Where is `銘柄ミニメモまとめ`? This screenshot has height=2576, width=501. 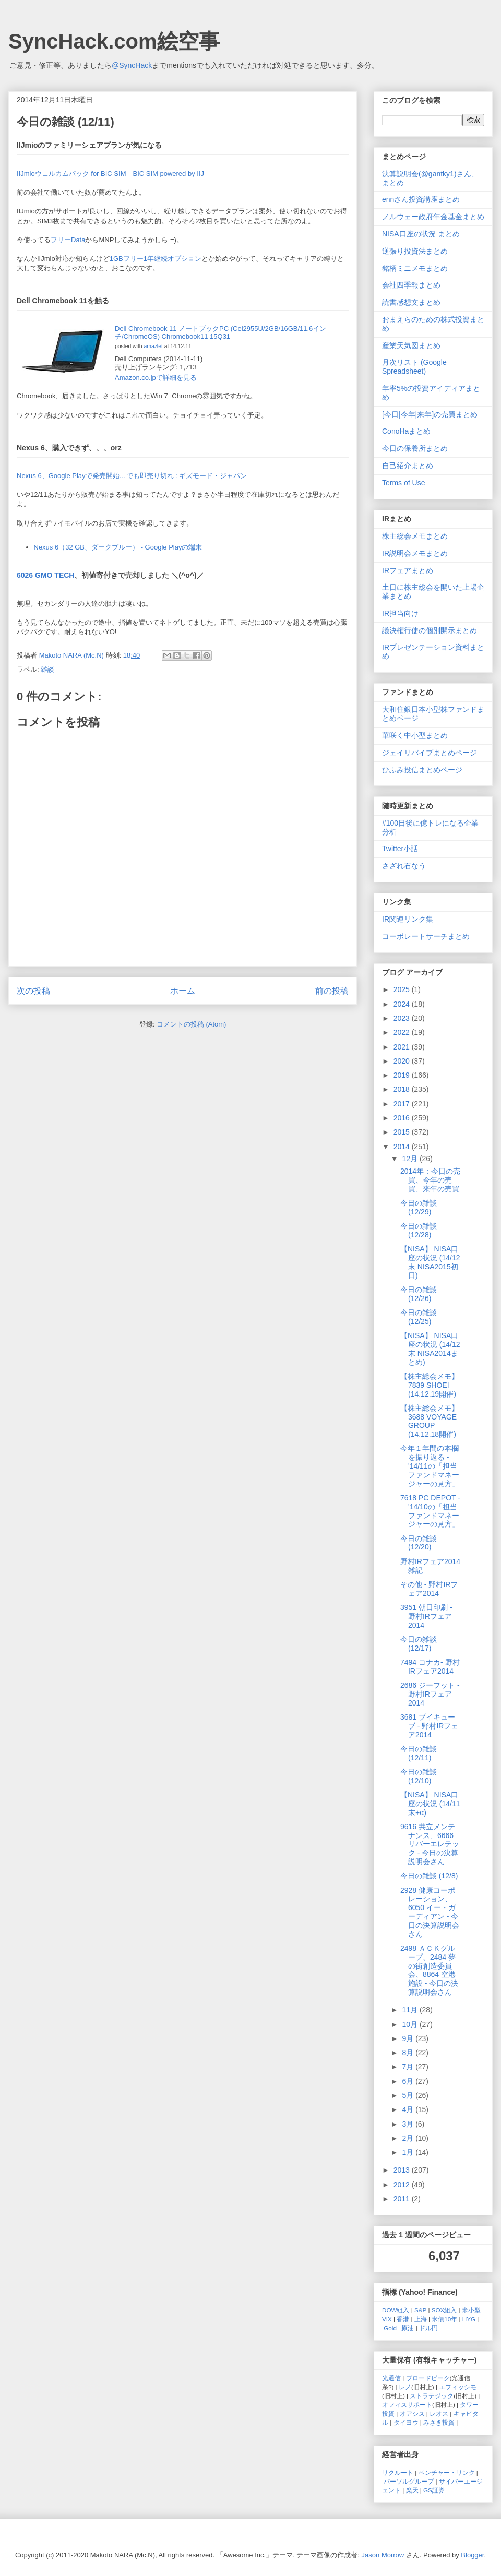
銘柄ミニメモまとめ is located at coordinates (415, 268).